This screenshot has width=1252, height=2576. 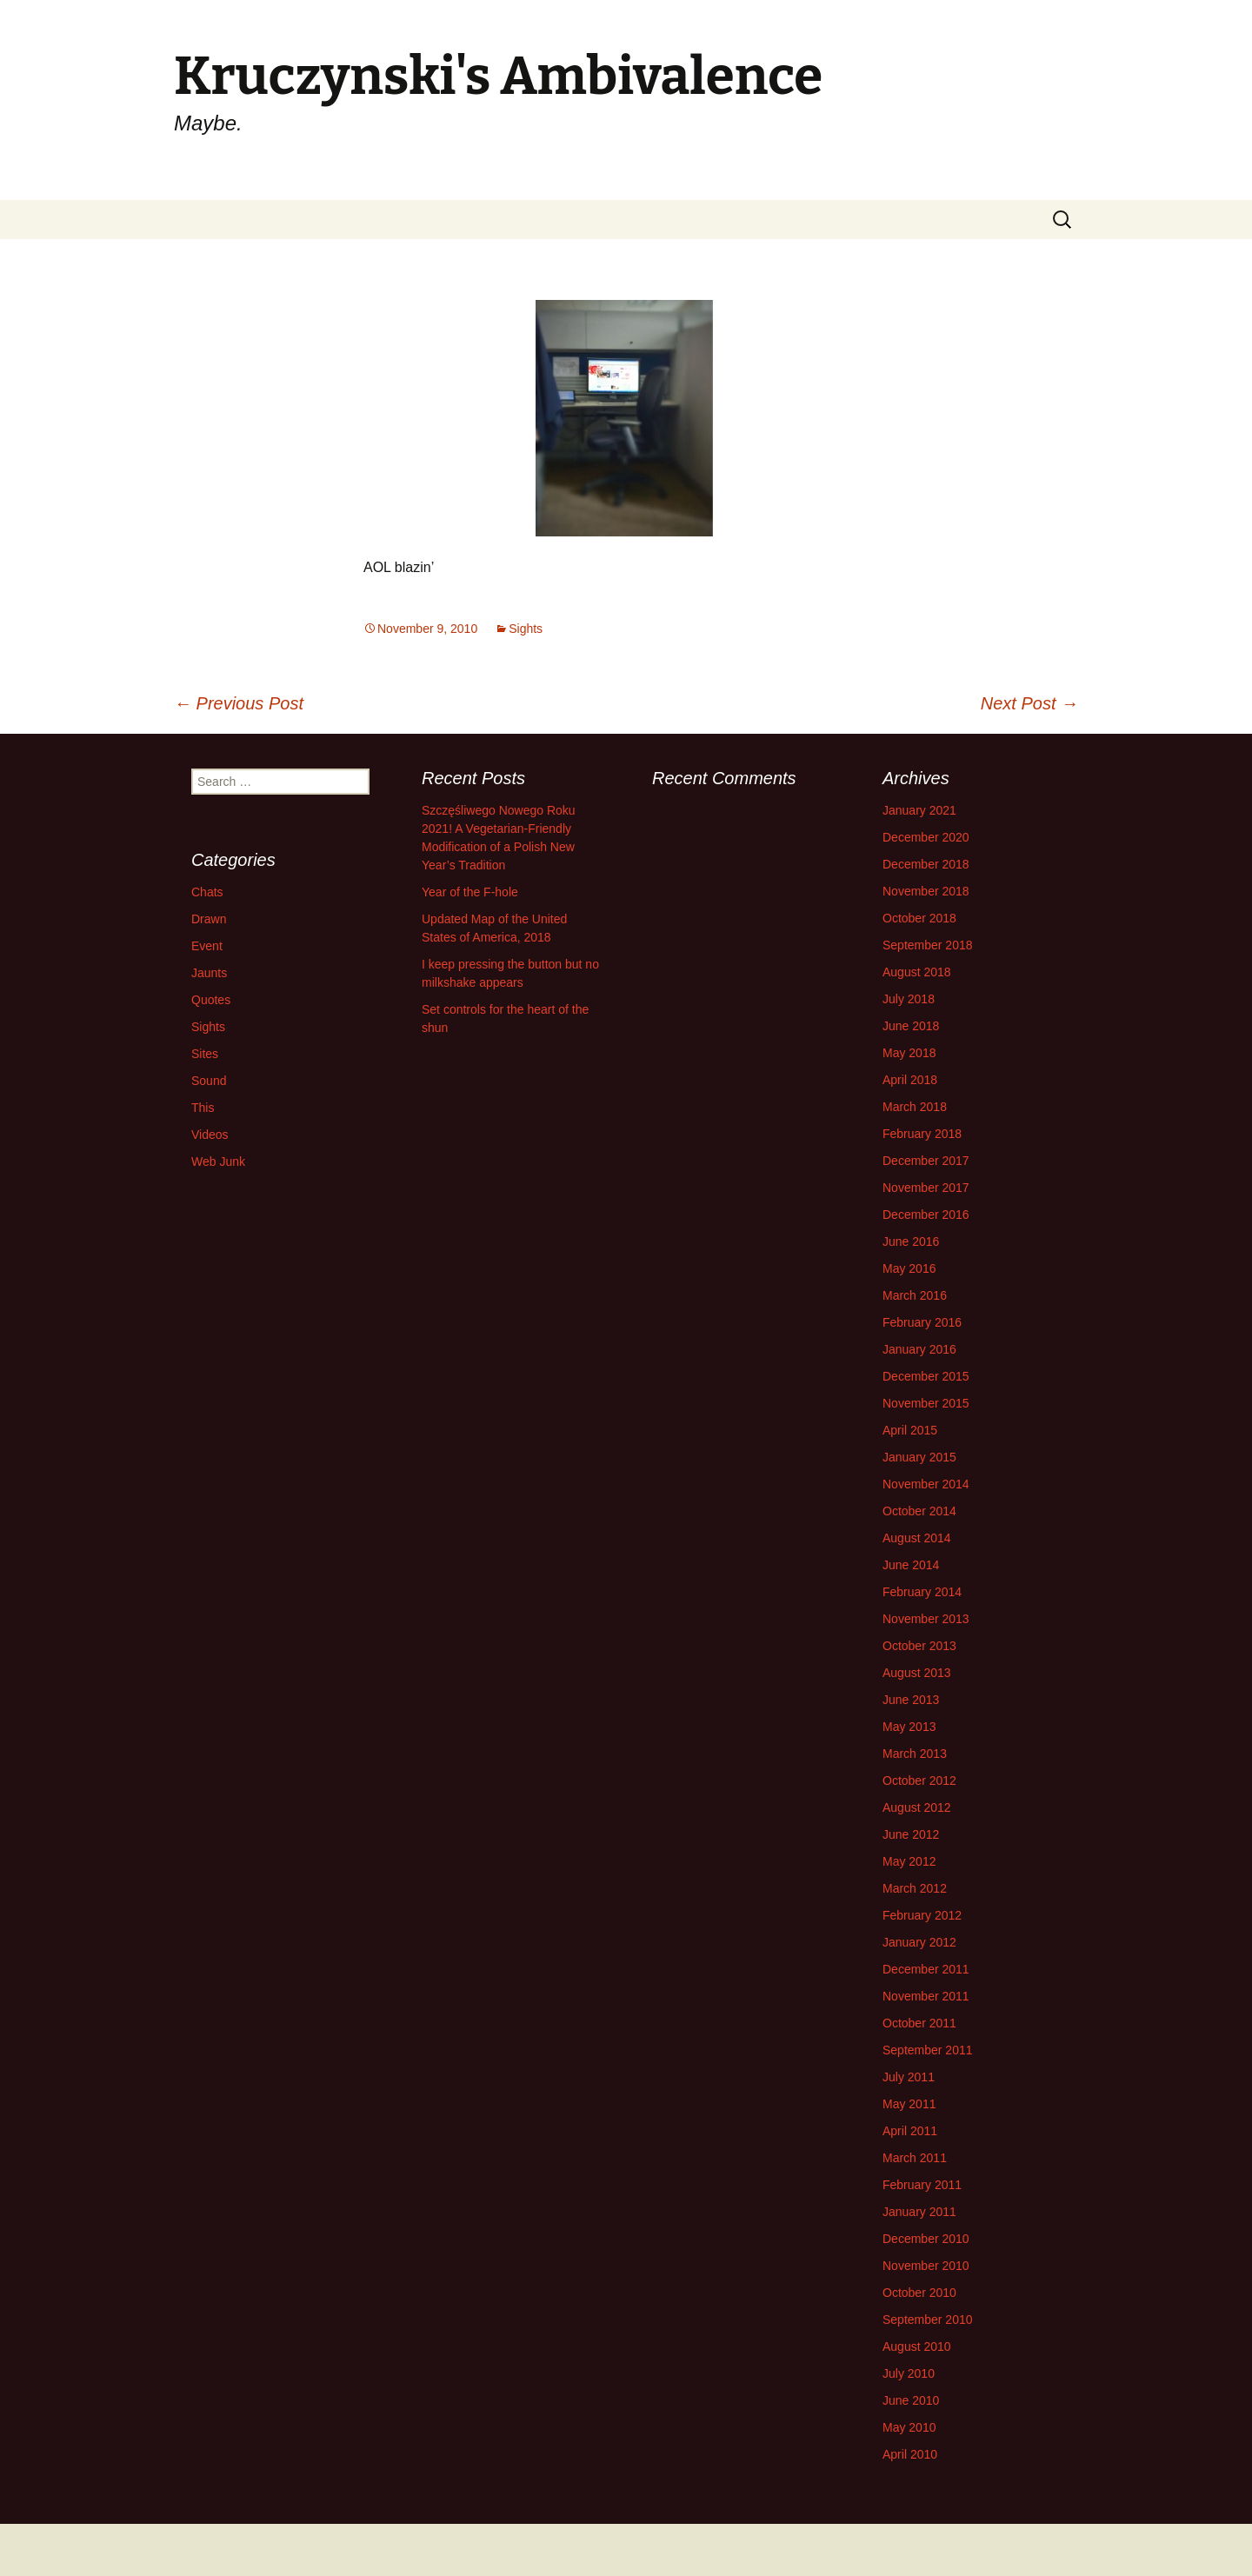 I want to click on December 2011, so click(x=925, y=1969).